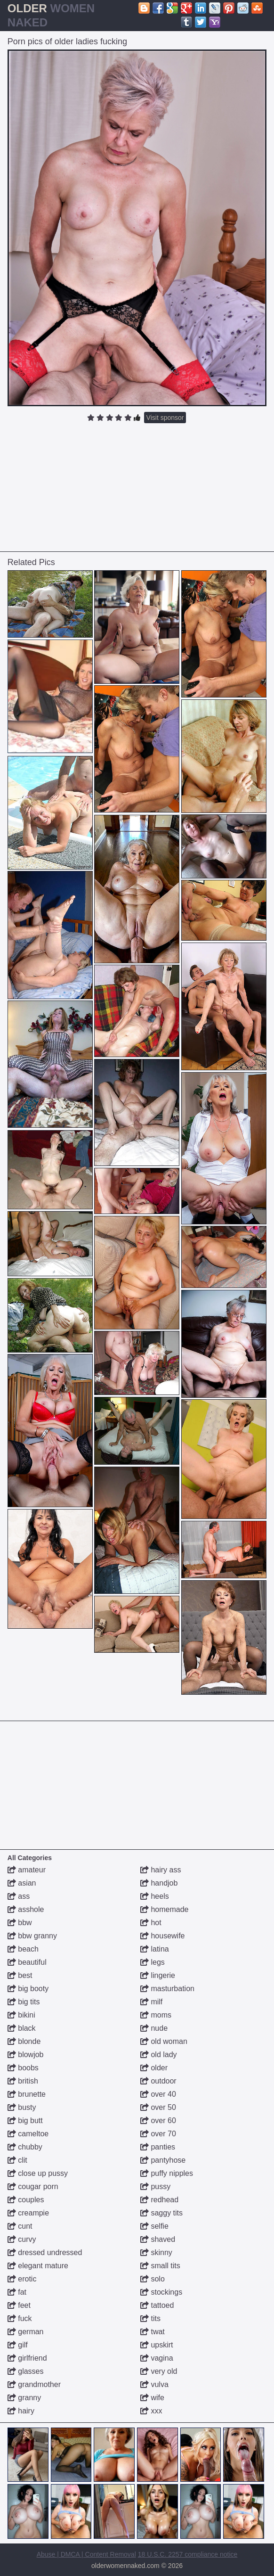 The height and width of the screenshot is (2576, 274). I want to click on dressed undressed, so click(45, 2252).